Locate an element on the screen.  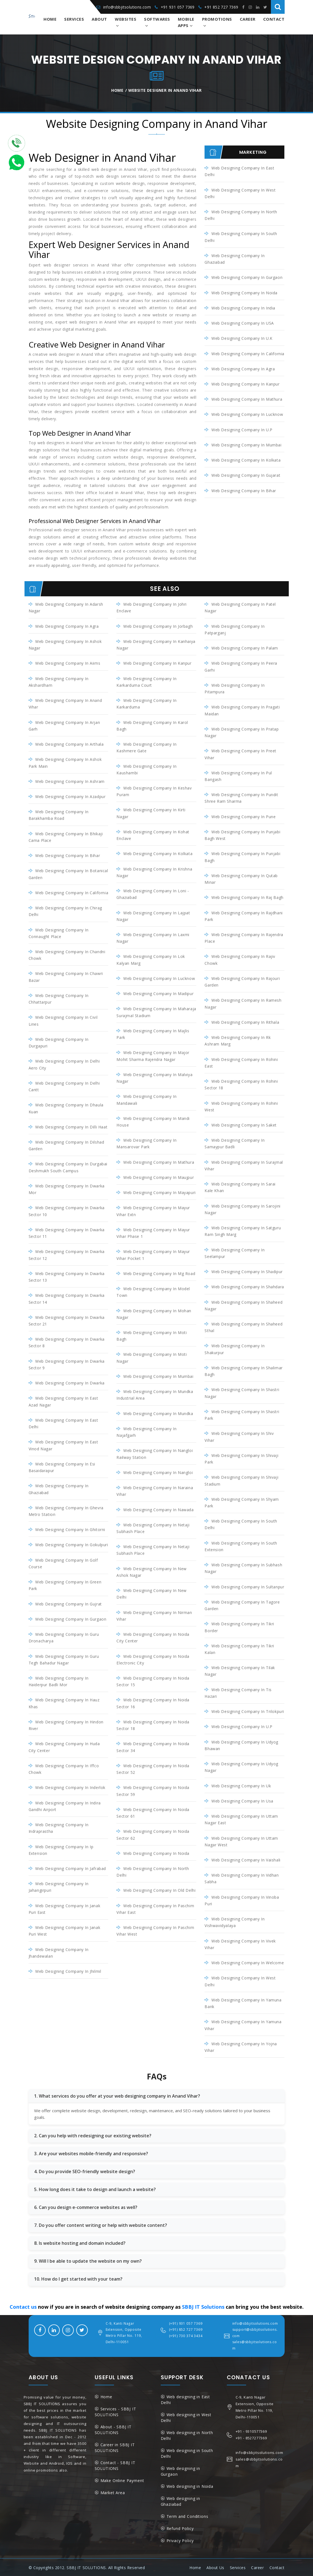
Web Designing Company in Malviya Nagar is located at coordinates (154, 1078).